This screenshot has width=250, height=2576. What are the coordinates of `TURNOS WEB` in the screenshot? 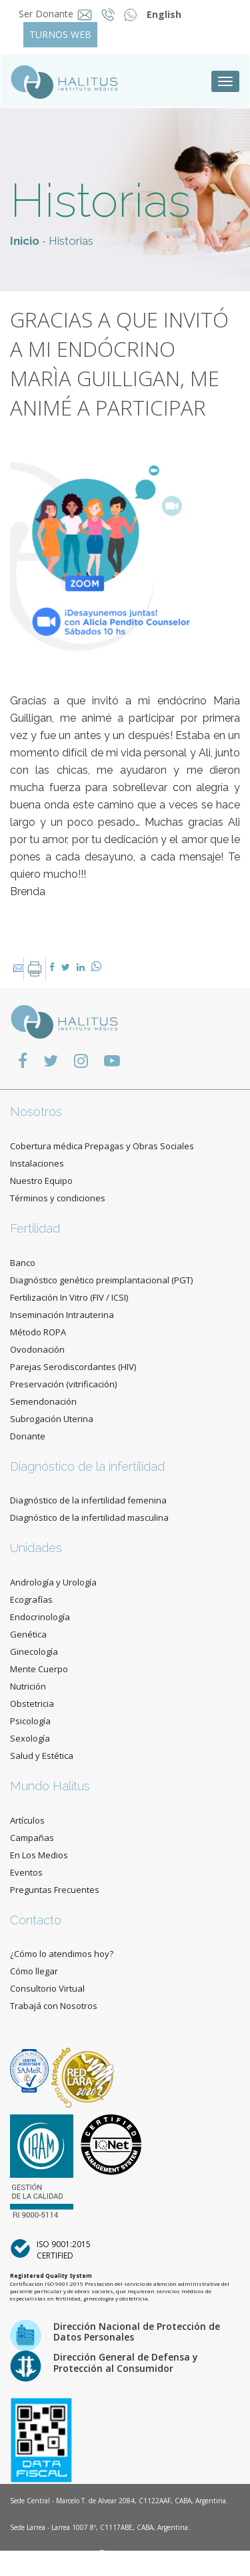 It's located at (60, 34).